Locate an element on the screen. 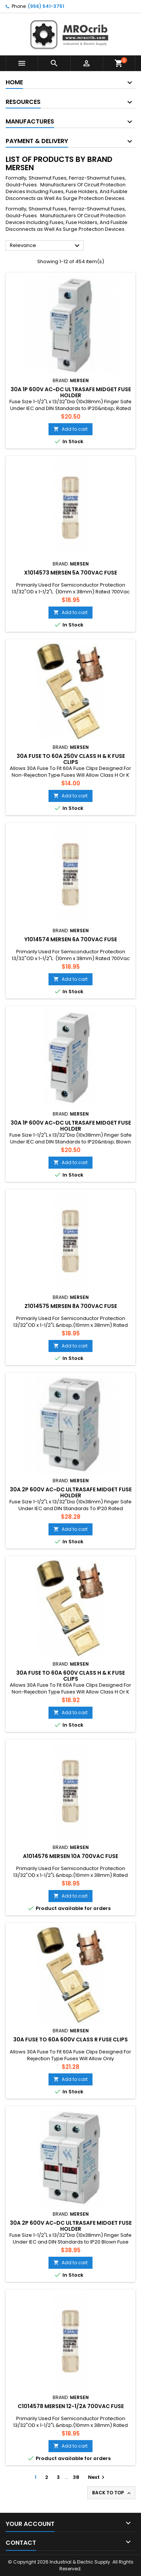 The width and height of the screenshot is (141, 2576). (956) 541-3751 is located at coordinates (46, 6).